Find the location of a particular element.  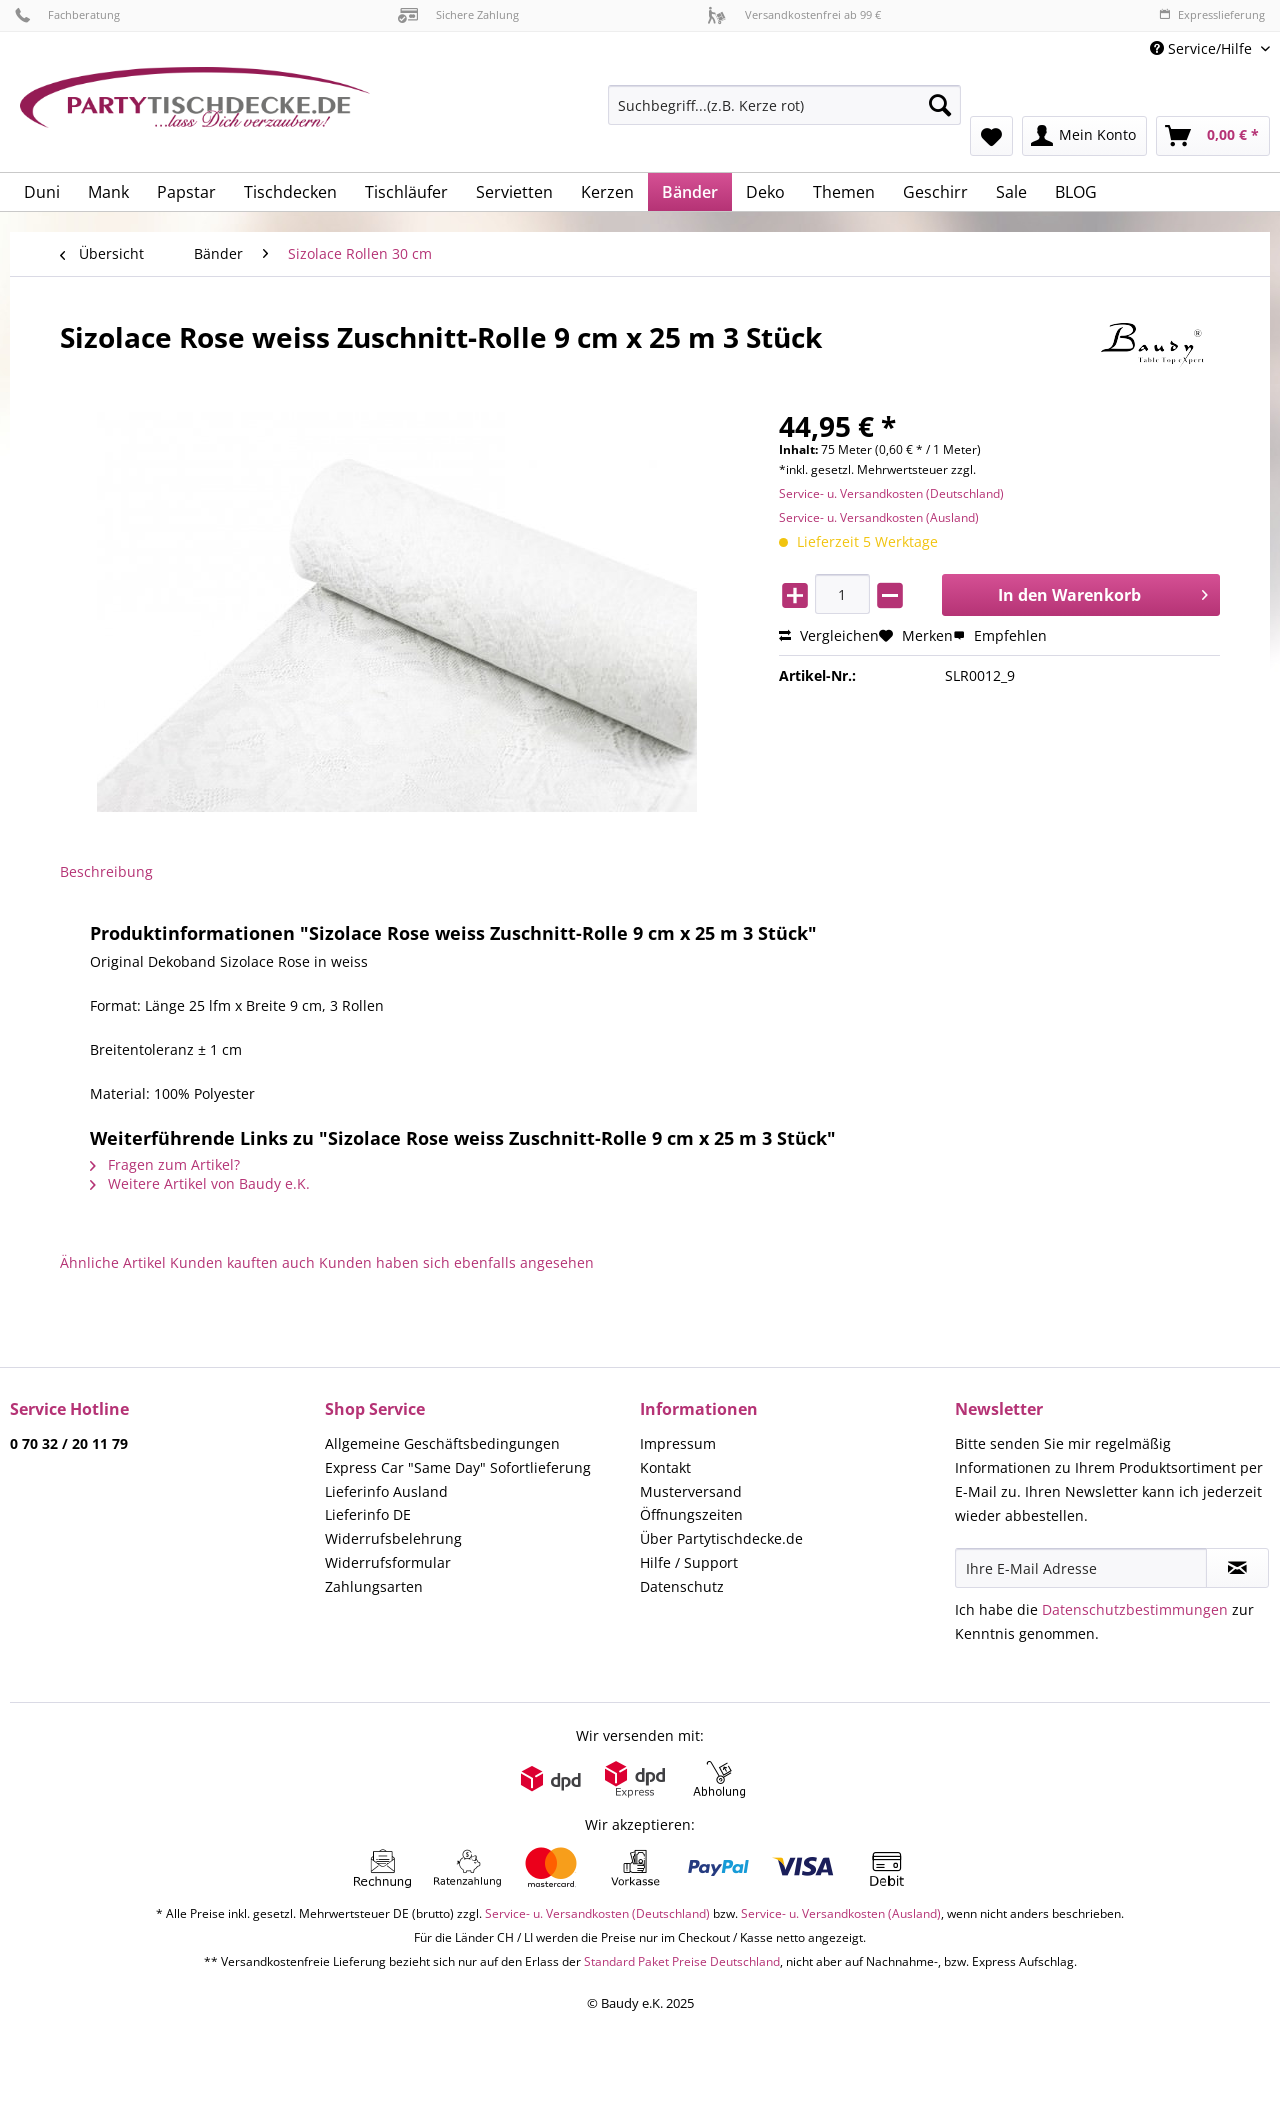

Empfehlen is located at coordinates (1000, 635).